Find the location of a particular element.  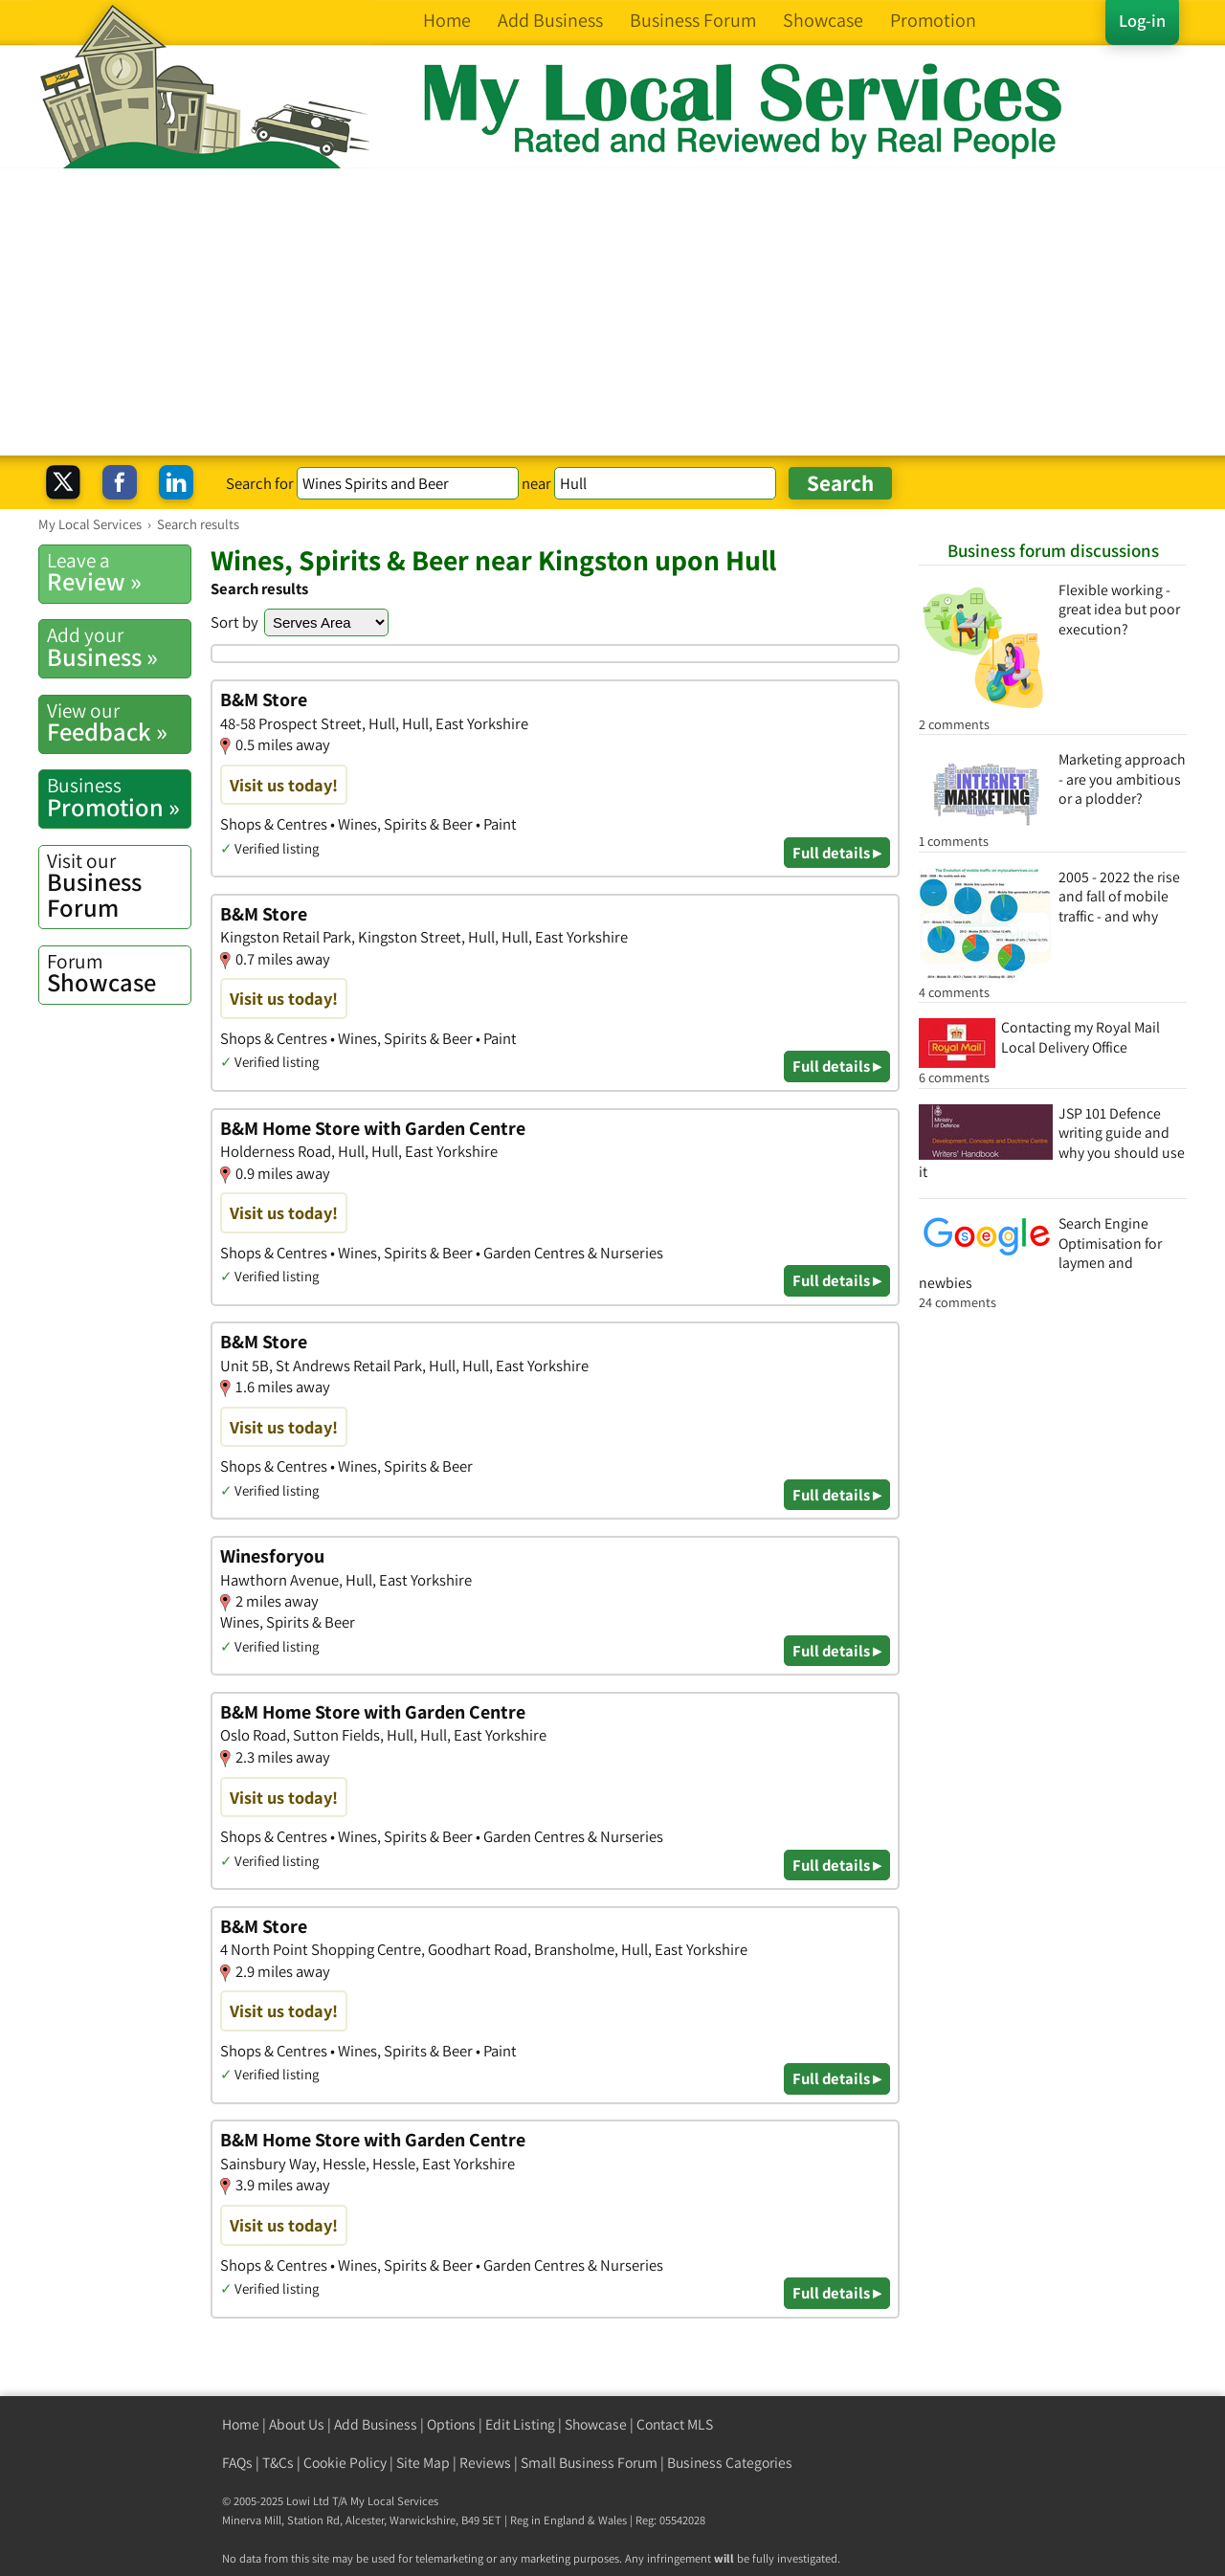

Sort by is located at coordinates (234, 622).